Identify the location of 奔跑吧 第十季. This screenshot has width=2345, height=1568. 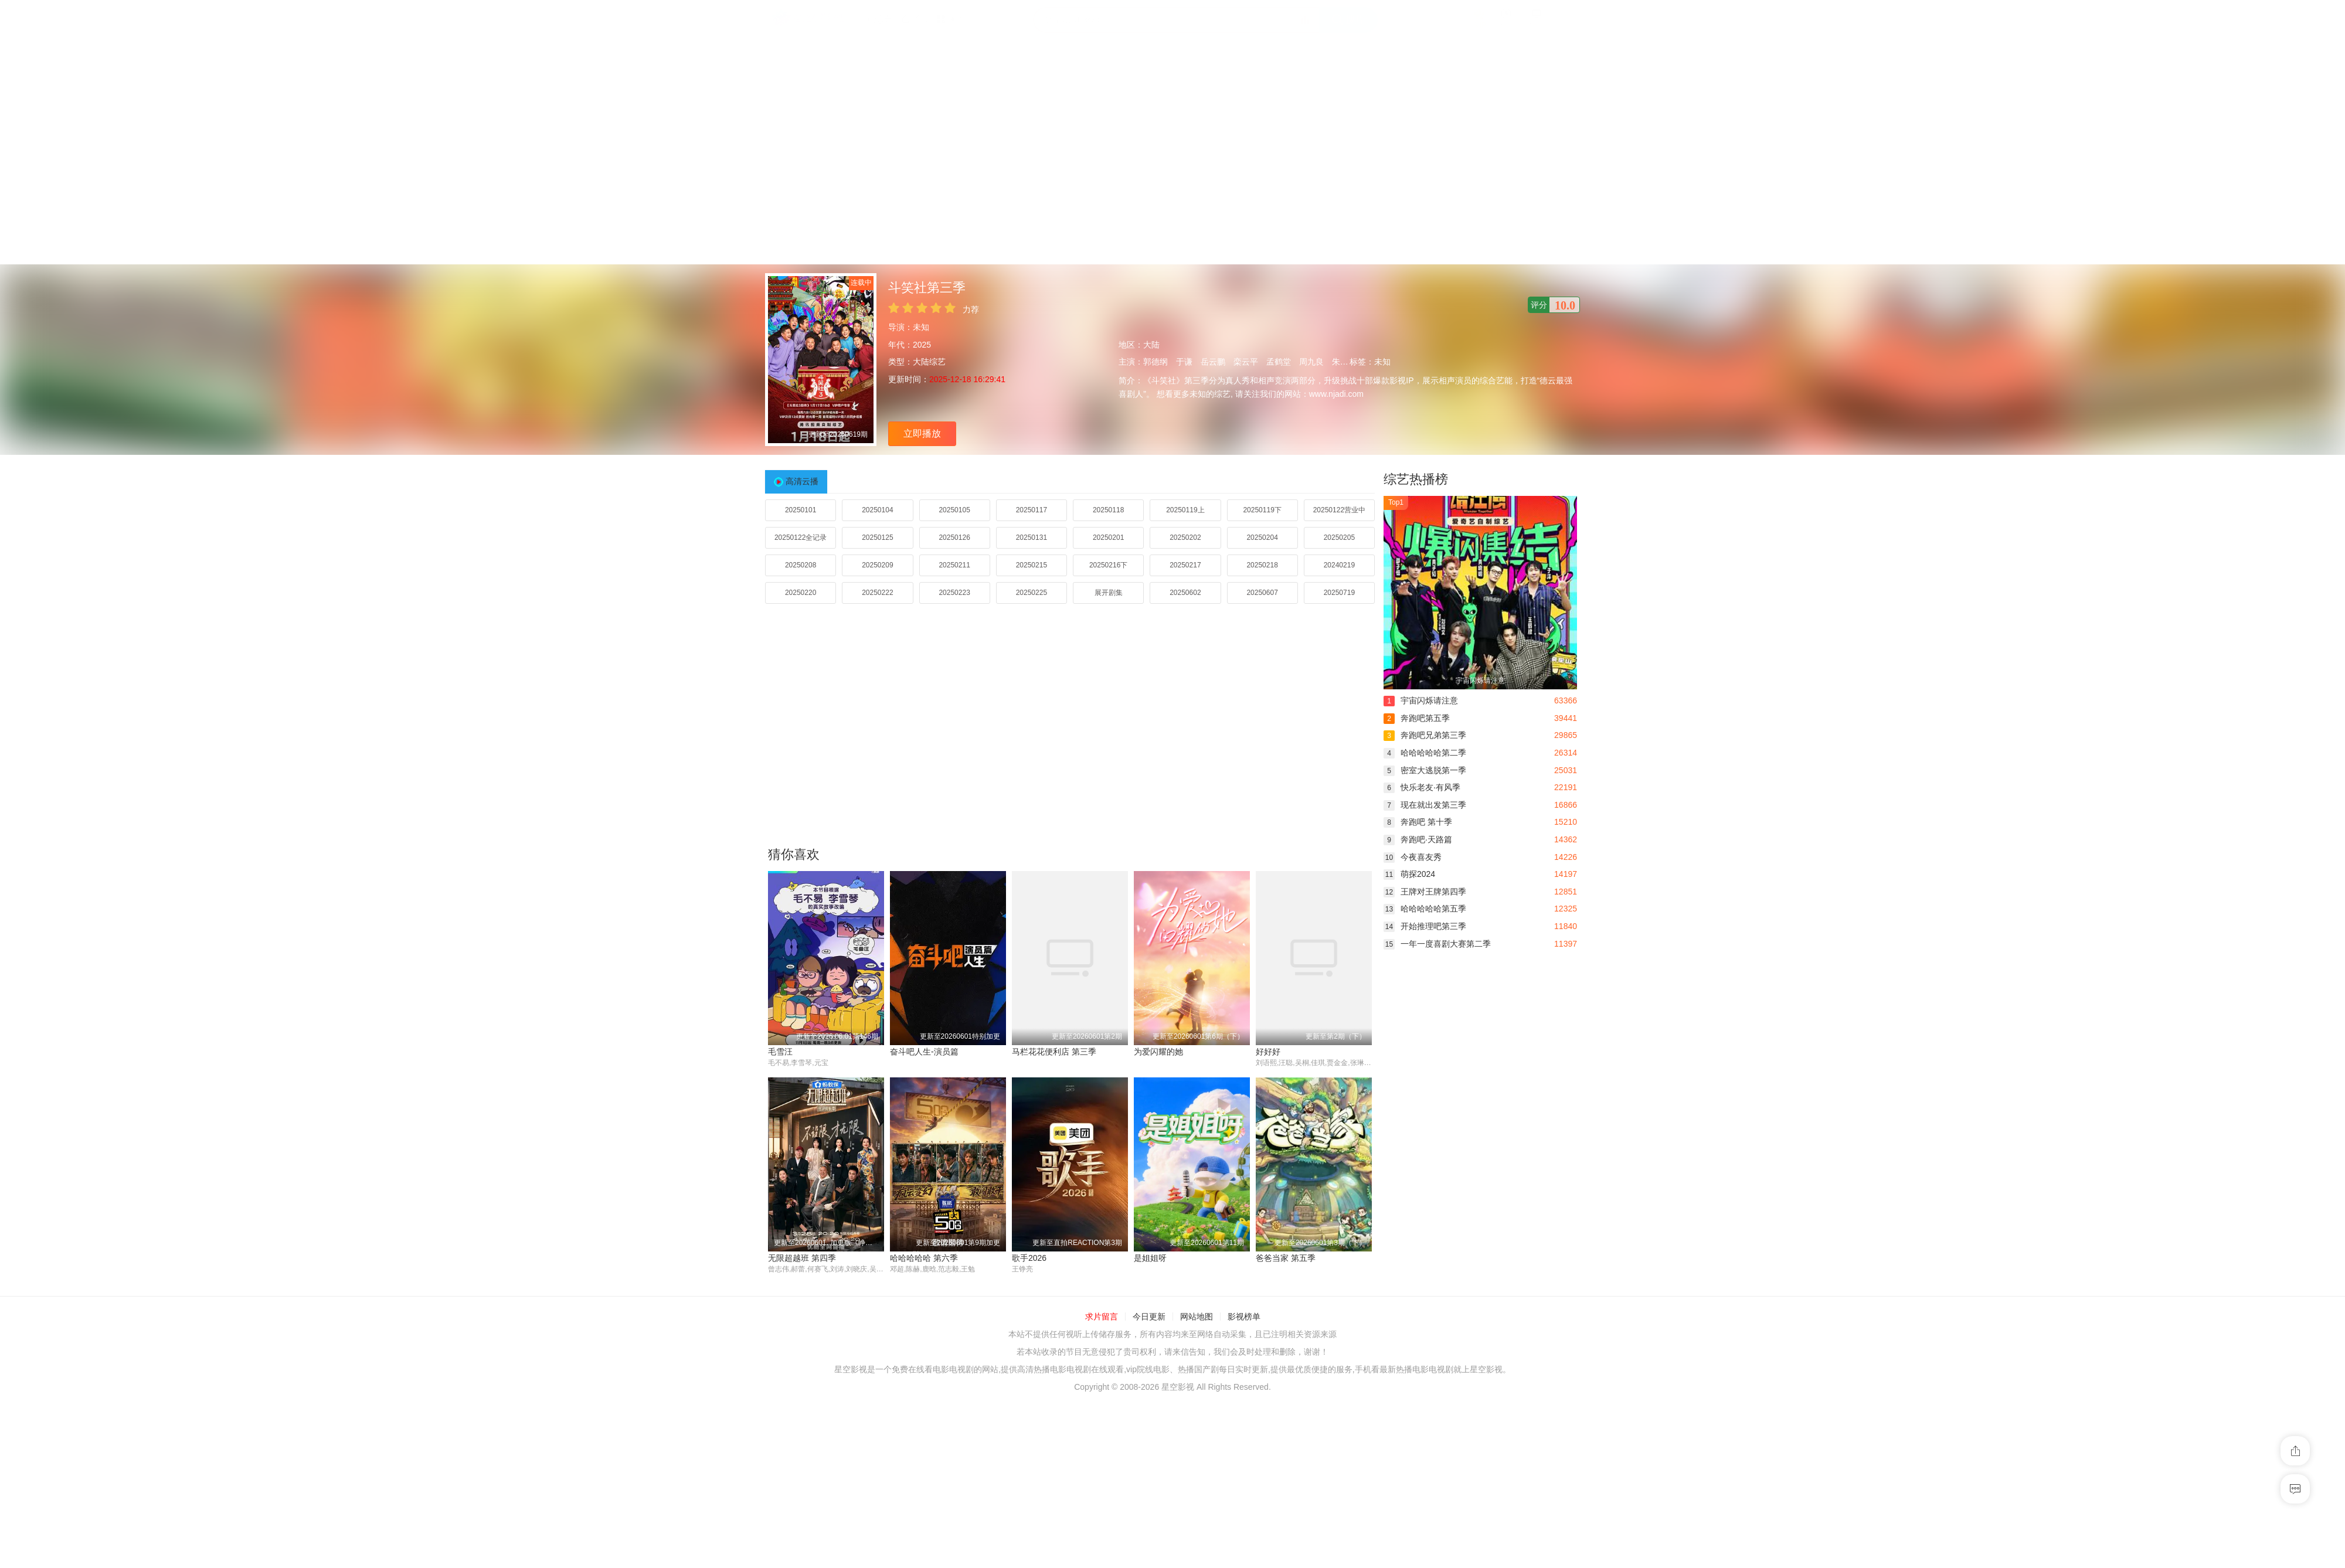
(1418, 821).